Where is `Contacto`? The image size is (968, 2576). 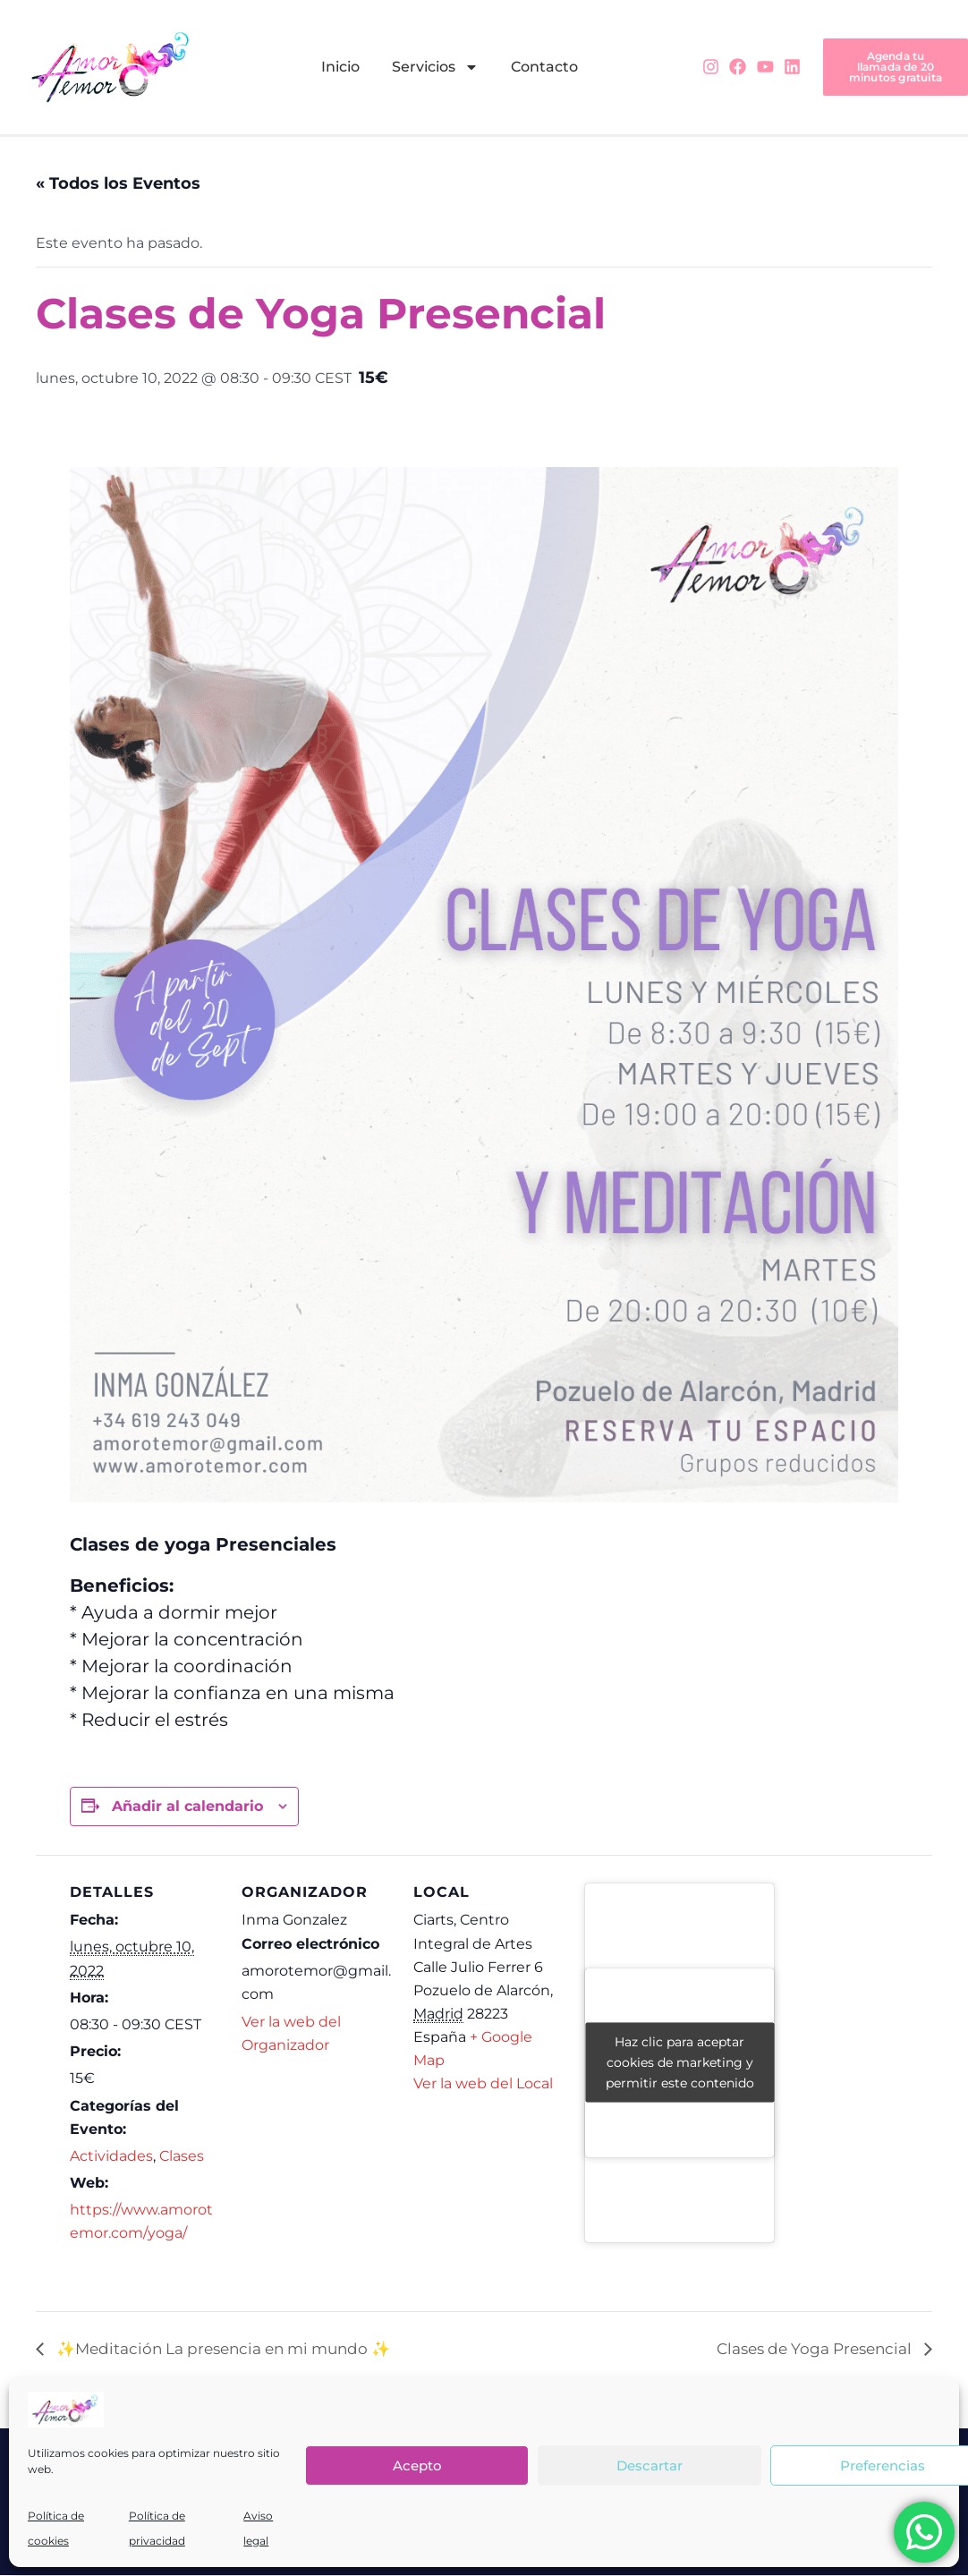 Contacto is located at coordinates (544, 66).